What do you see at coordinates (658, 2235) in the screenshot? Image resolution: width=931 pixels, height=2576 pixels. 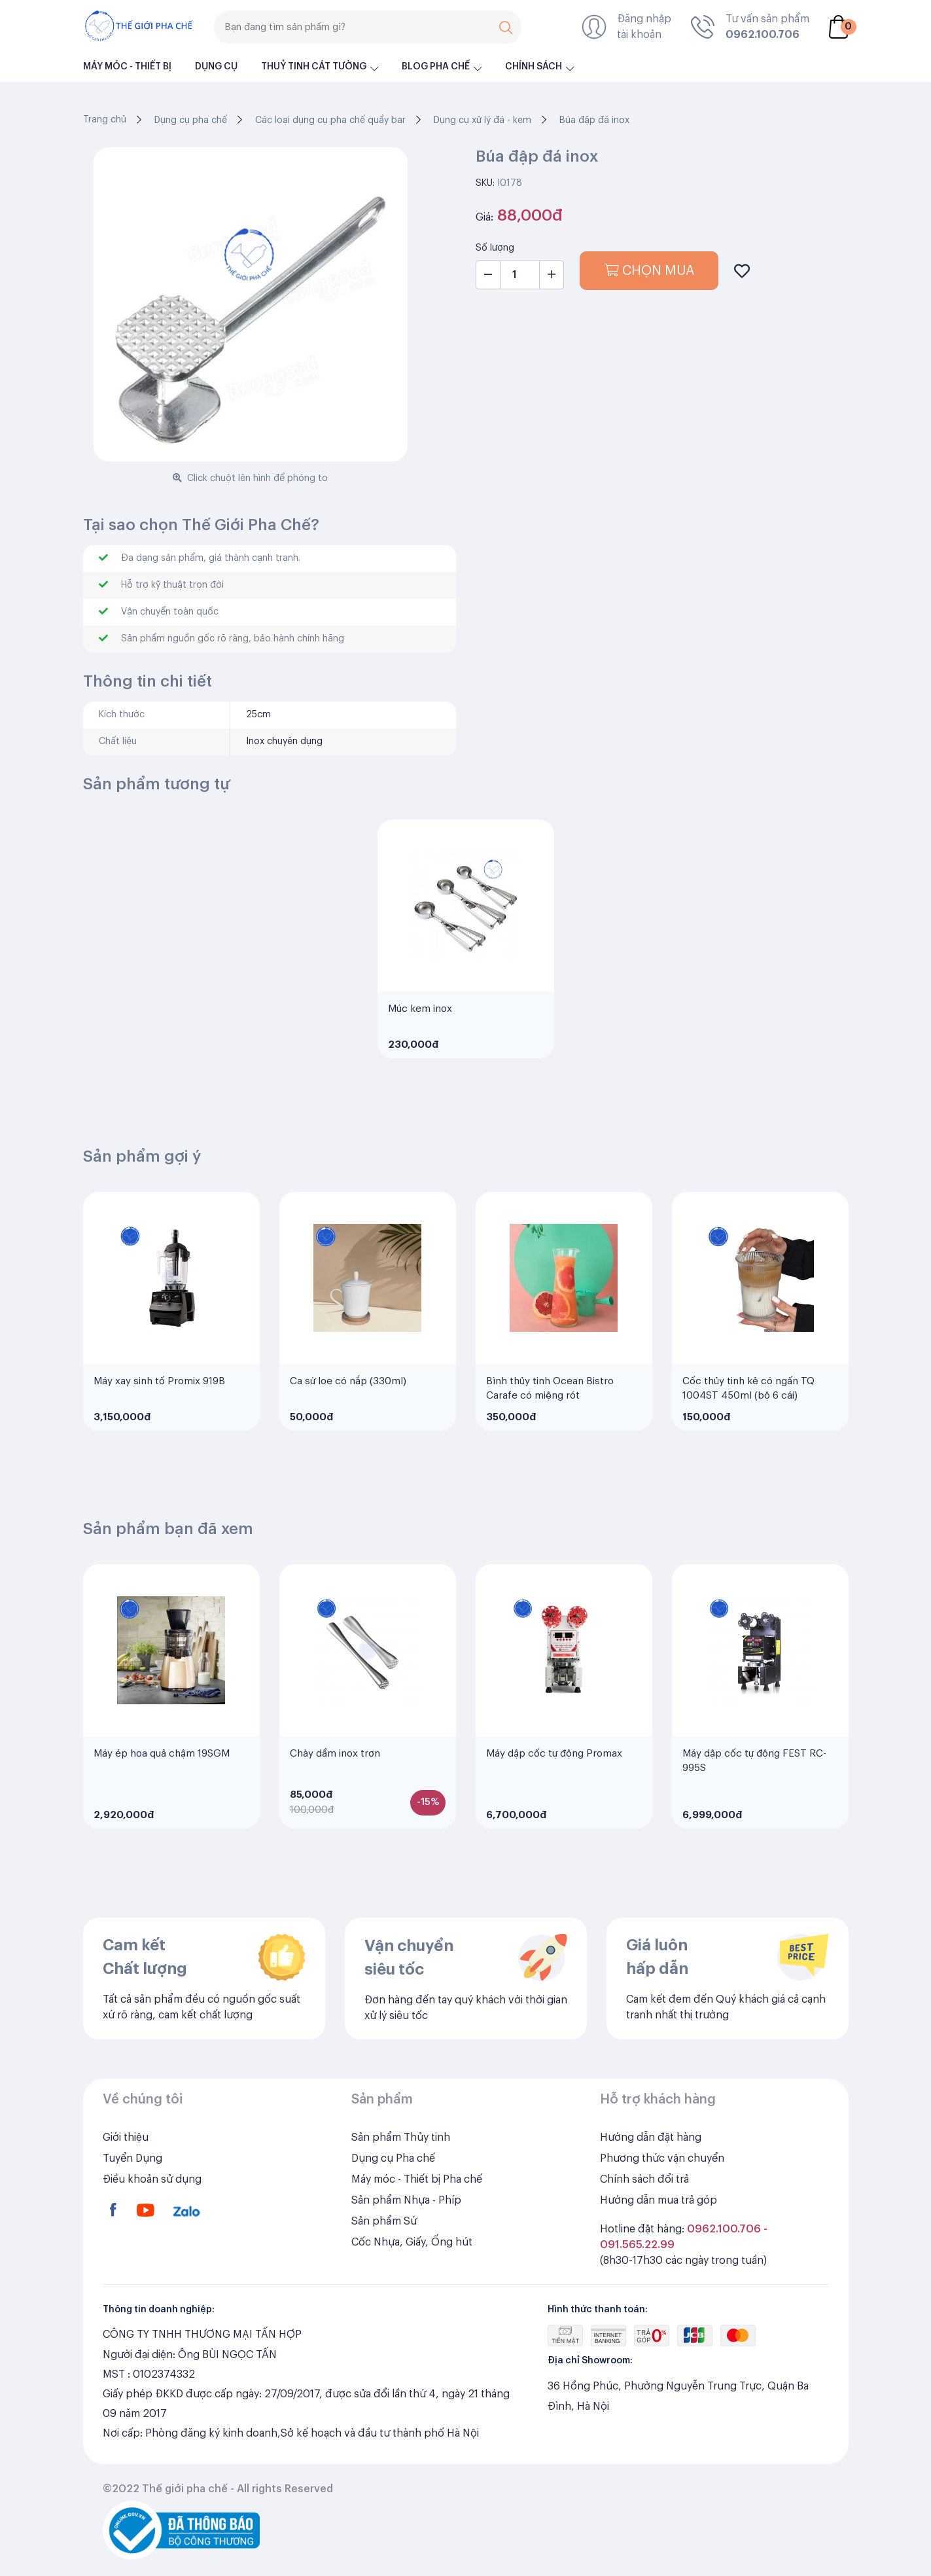 I see `Hướng dẫn mua trả góp` at bounding box center [658, 2235].